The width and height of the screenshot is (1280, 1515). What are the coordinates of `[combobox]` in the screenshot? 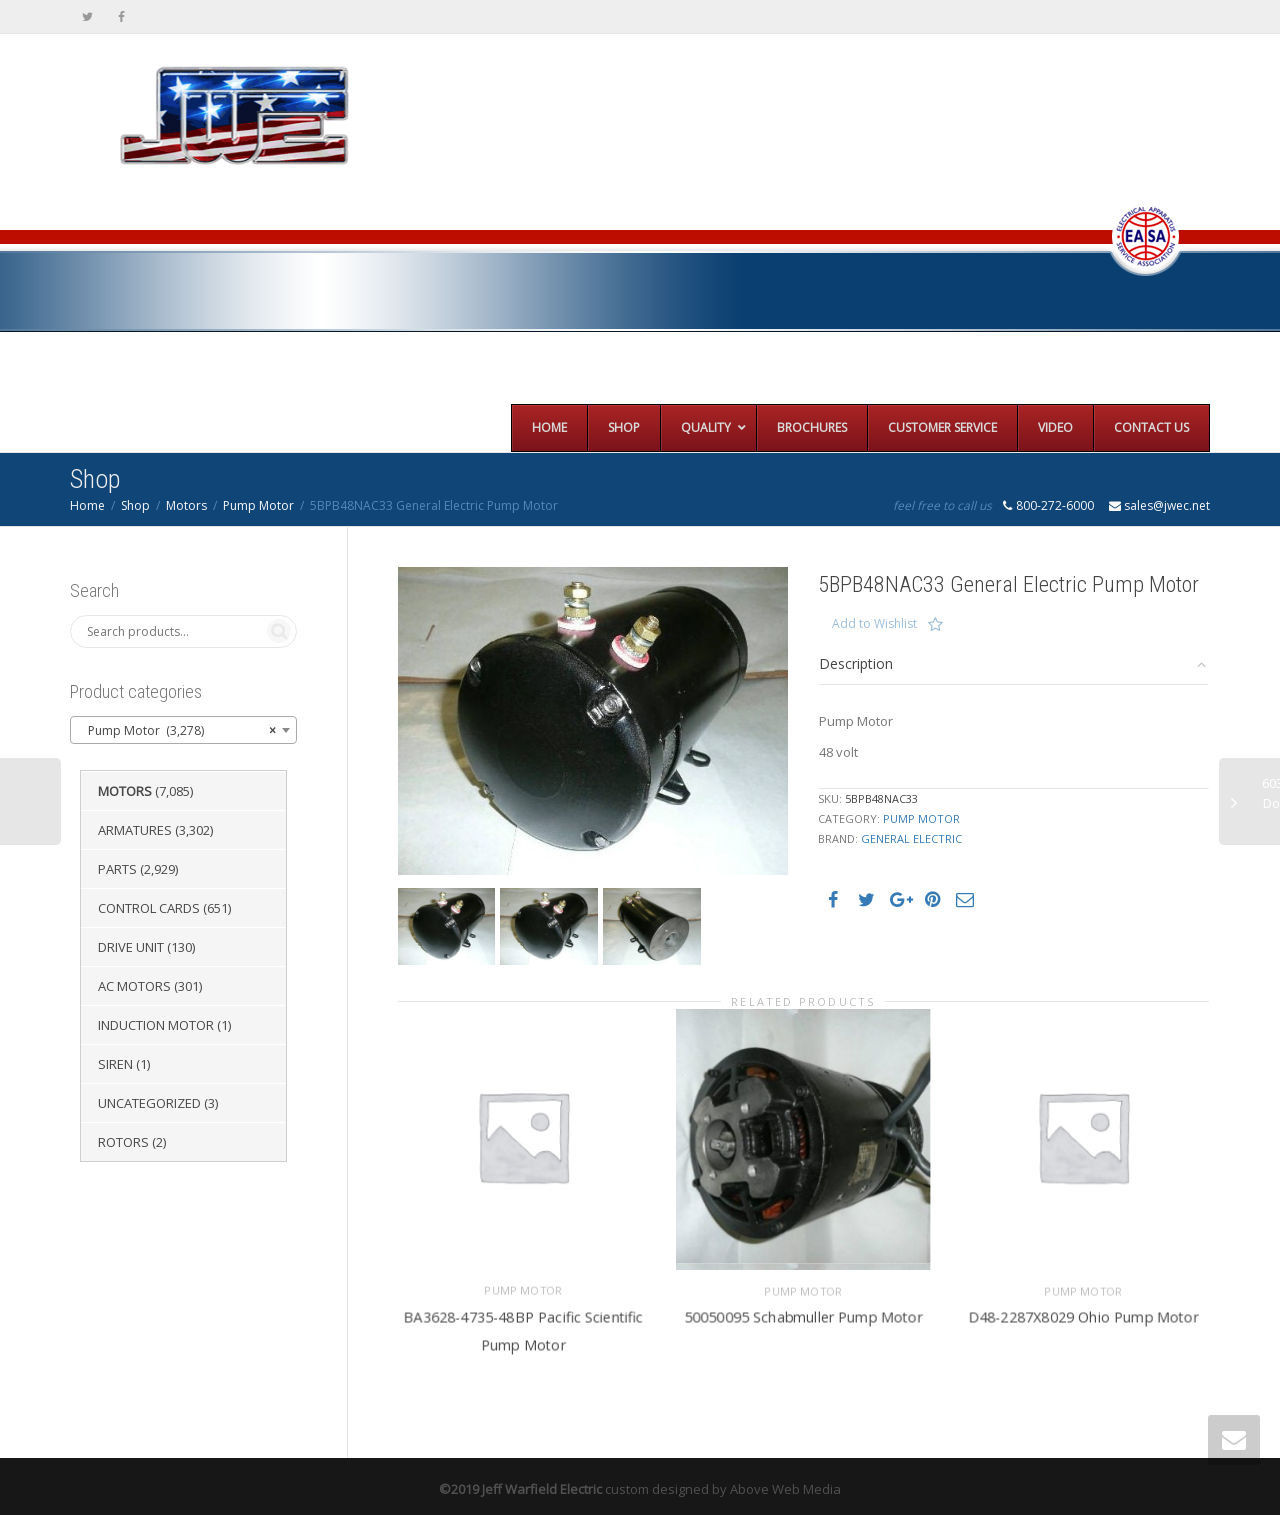 It's located at (183, 730).